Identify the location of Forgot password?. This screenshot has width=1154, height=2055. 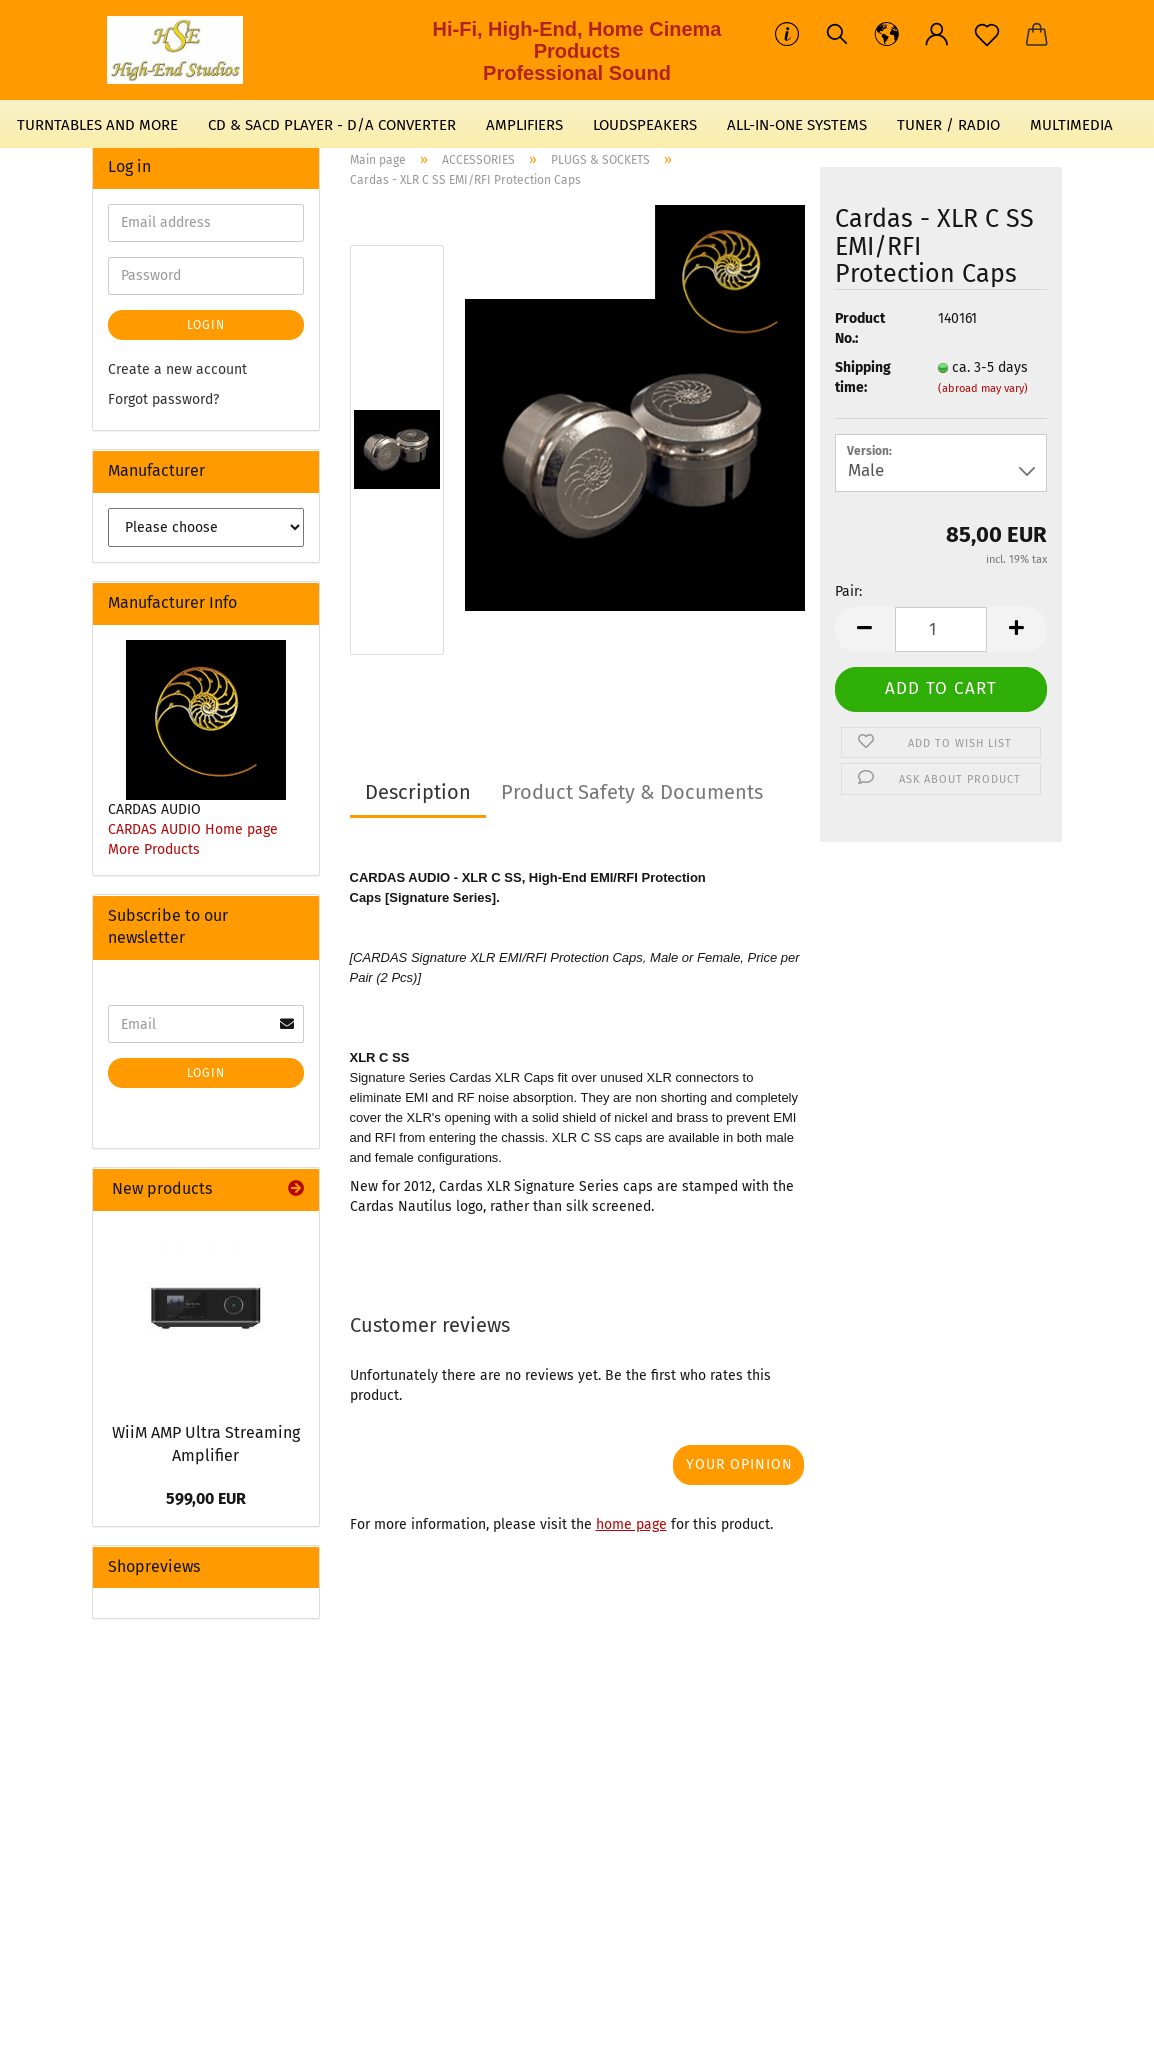
(163, 399).